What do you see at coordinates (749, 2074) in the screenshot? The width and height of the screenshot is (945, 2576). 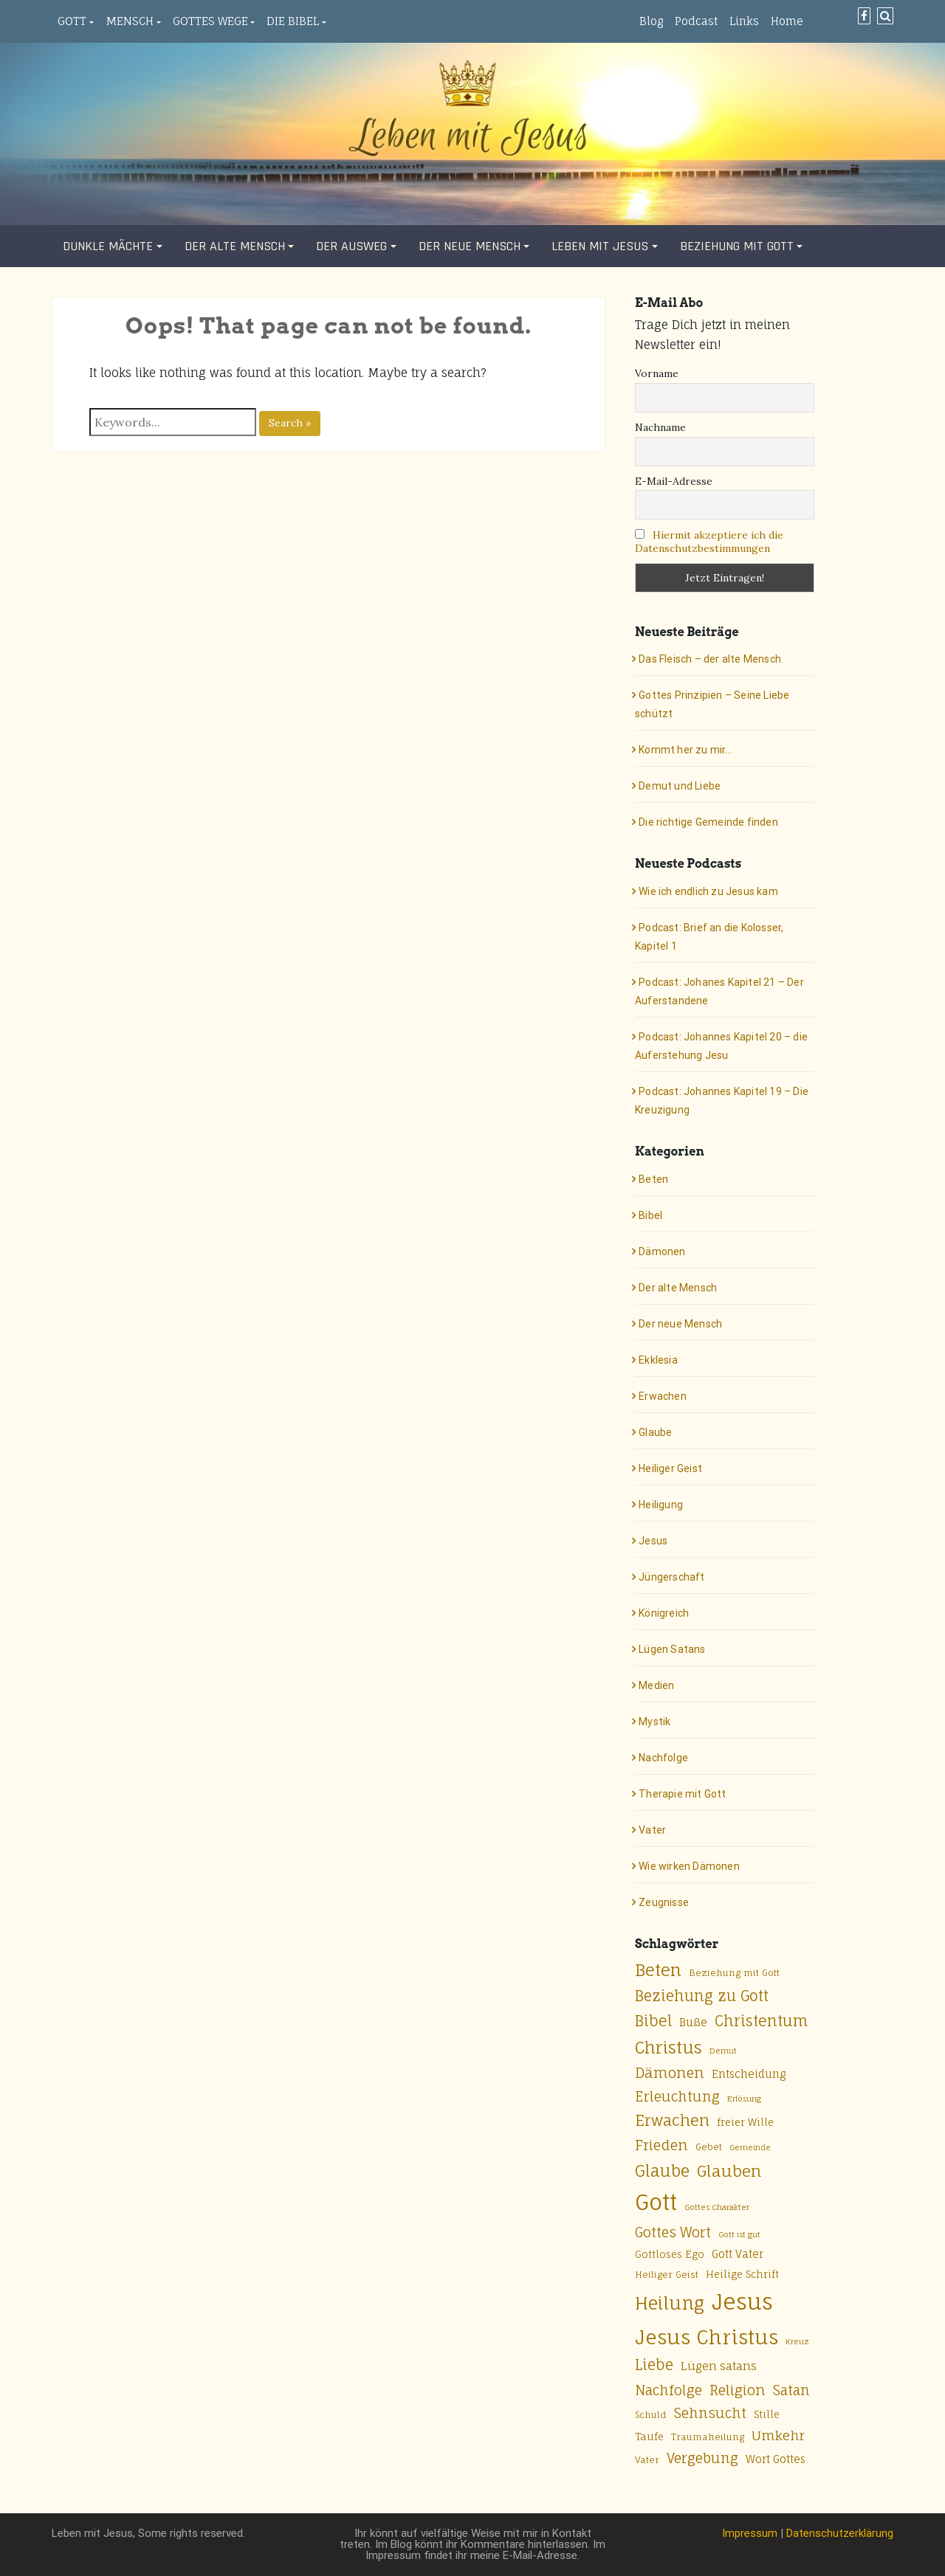 I see `Entscheidung [Entscheidung (7 Einträge)]` at bounding box center [749, 2074].